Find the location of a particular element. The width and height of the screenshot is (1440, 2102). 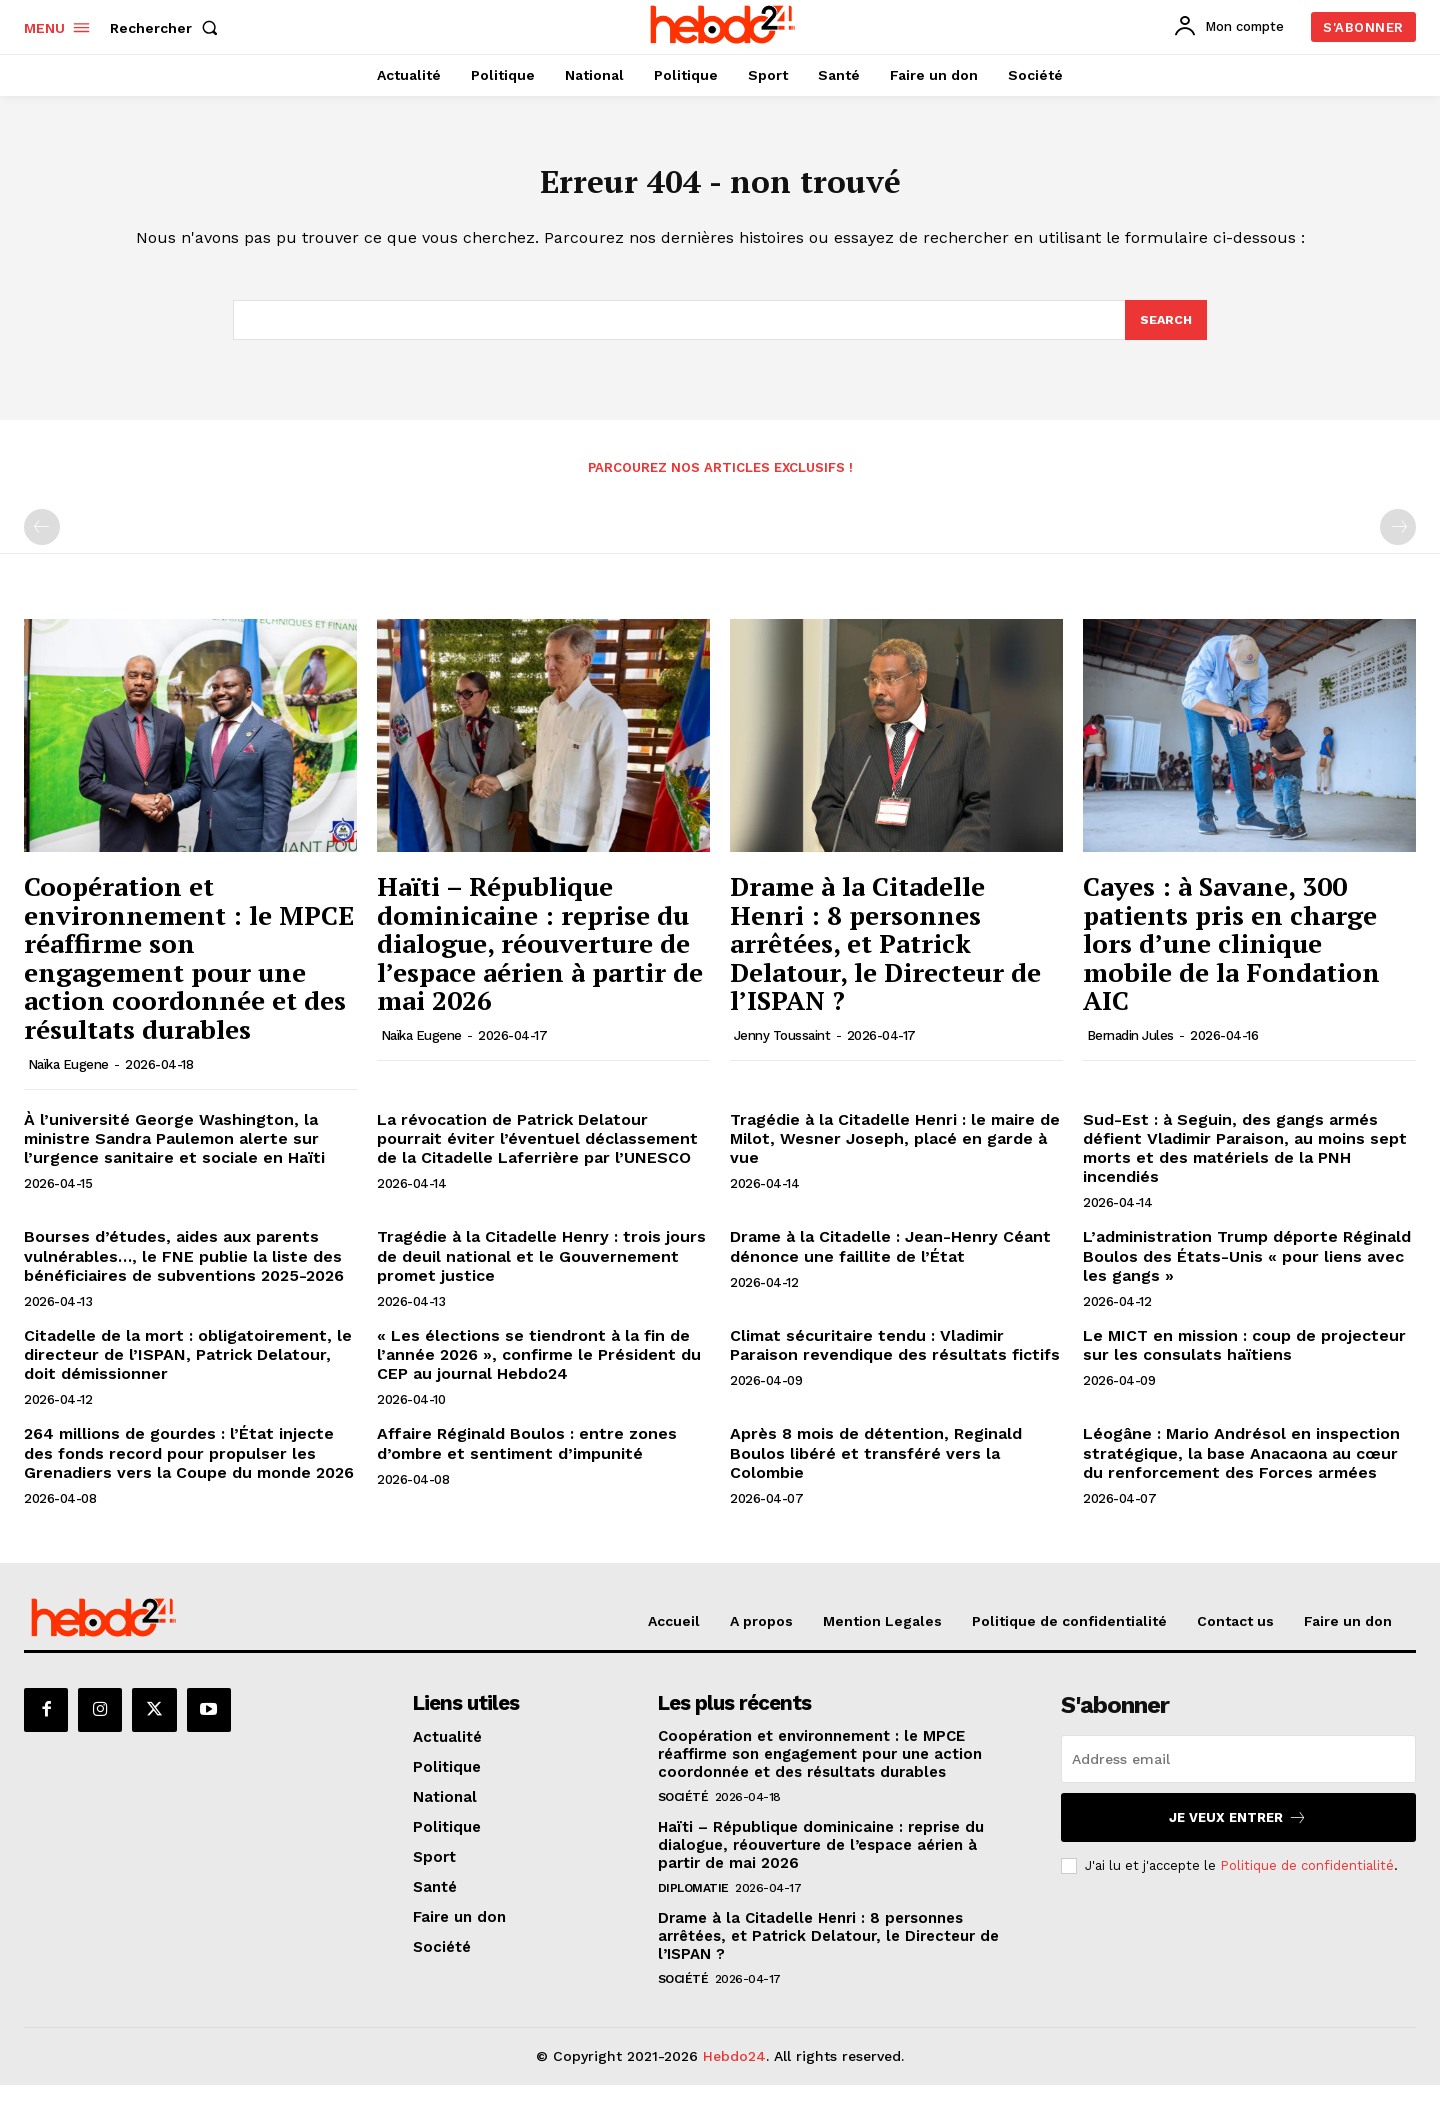

[email] is located at coordinates (1238, 1772).